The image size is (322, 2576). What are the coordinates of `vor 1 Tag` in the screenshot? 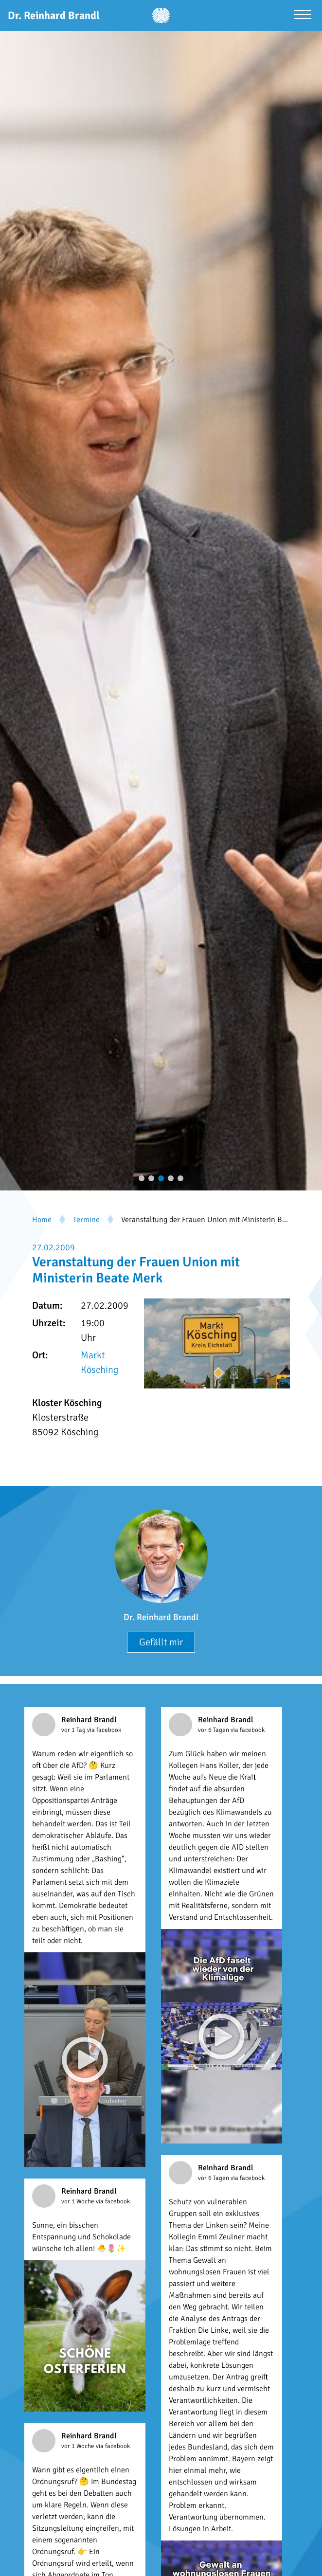 It's located at (74, 1730).